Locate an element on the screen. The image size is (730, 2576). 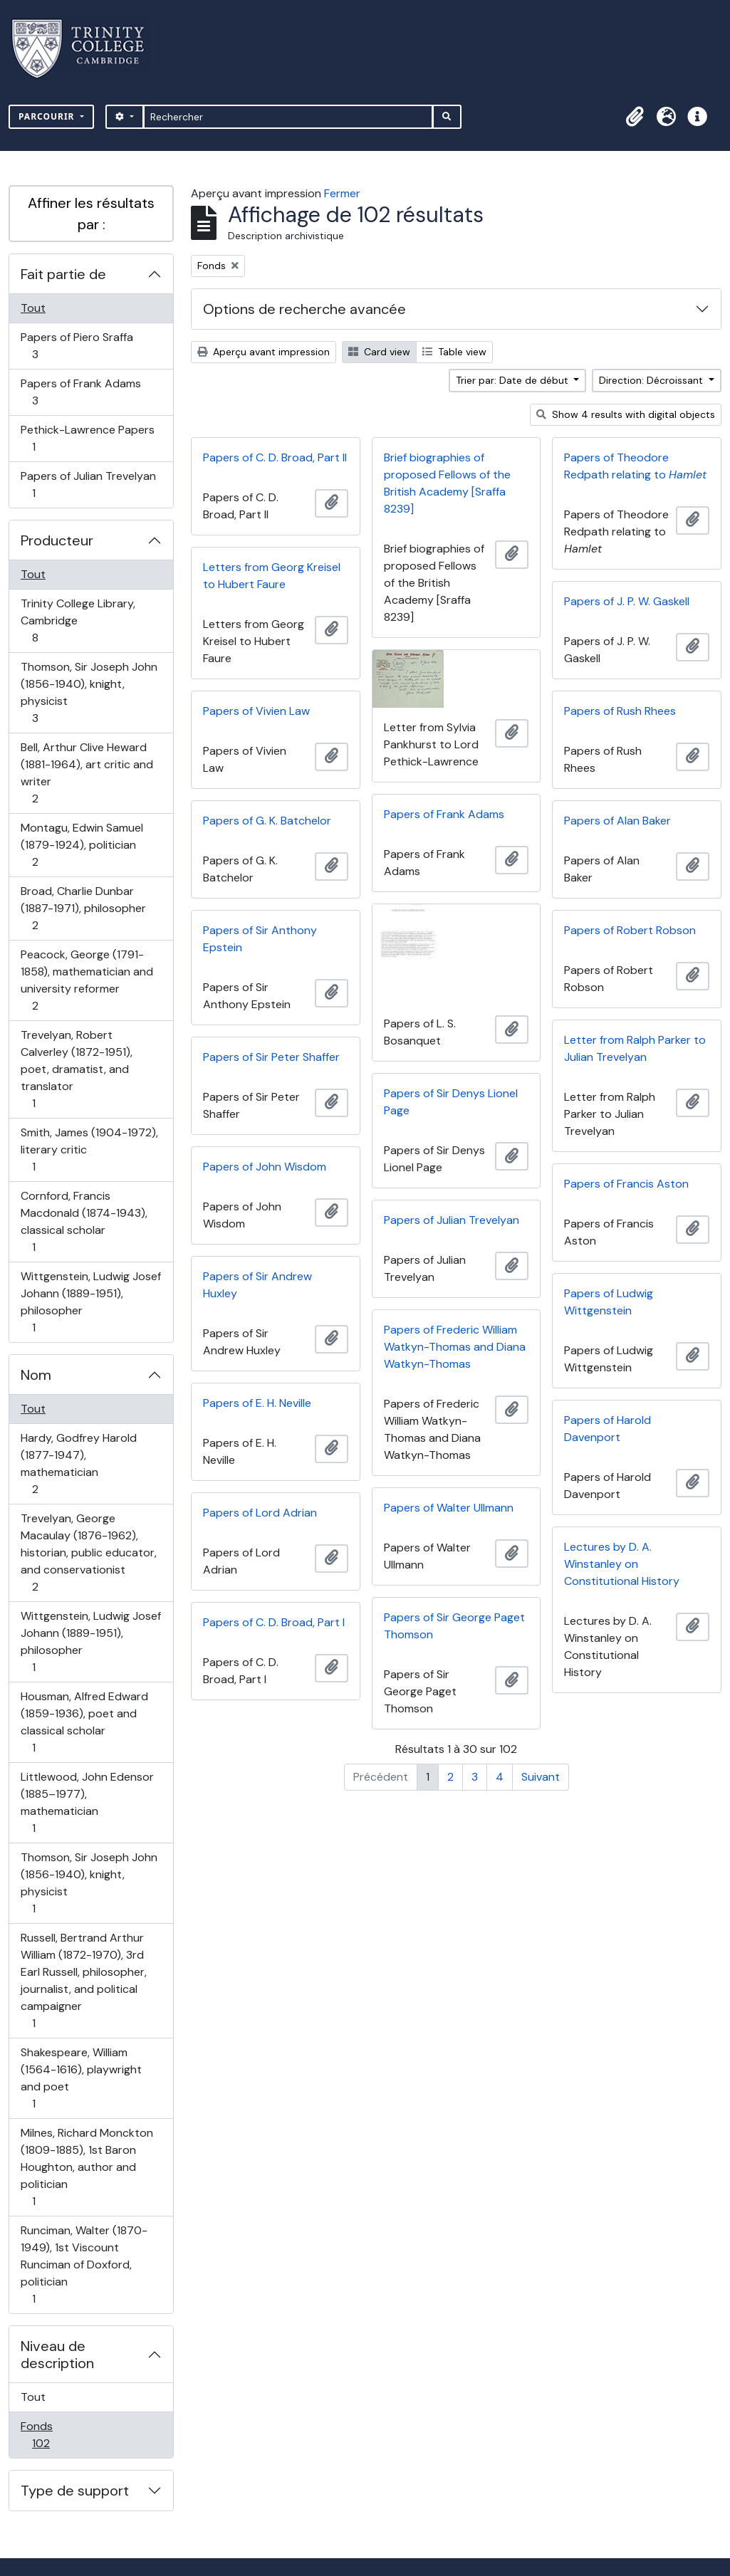
Producteur is located at coordinates (57, 540).